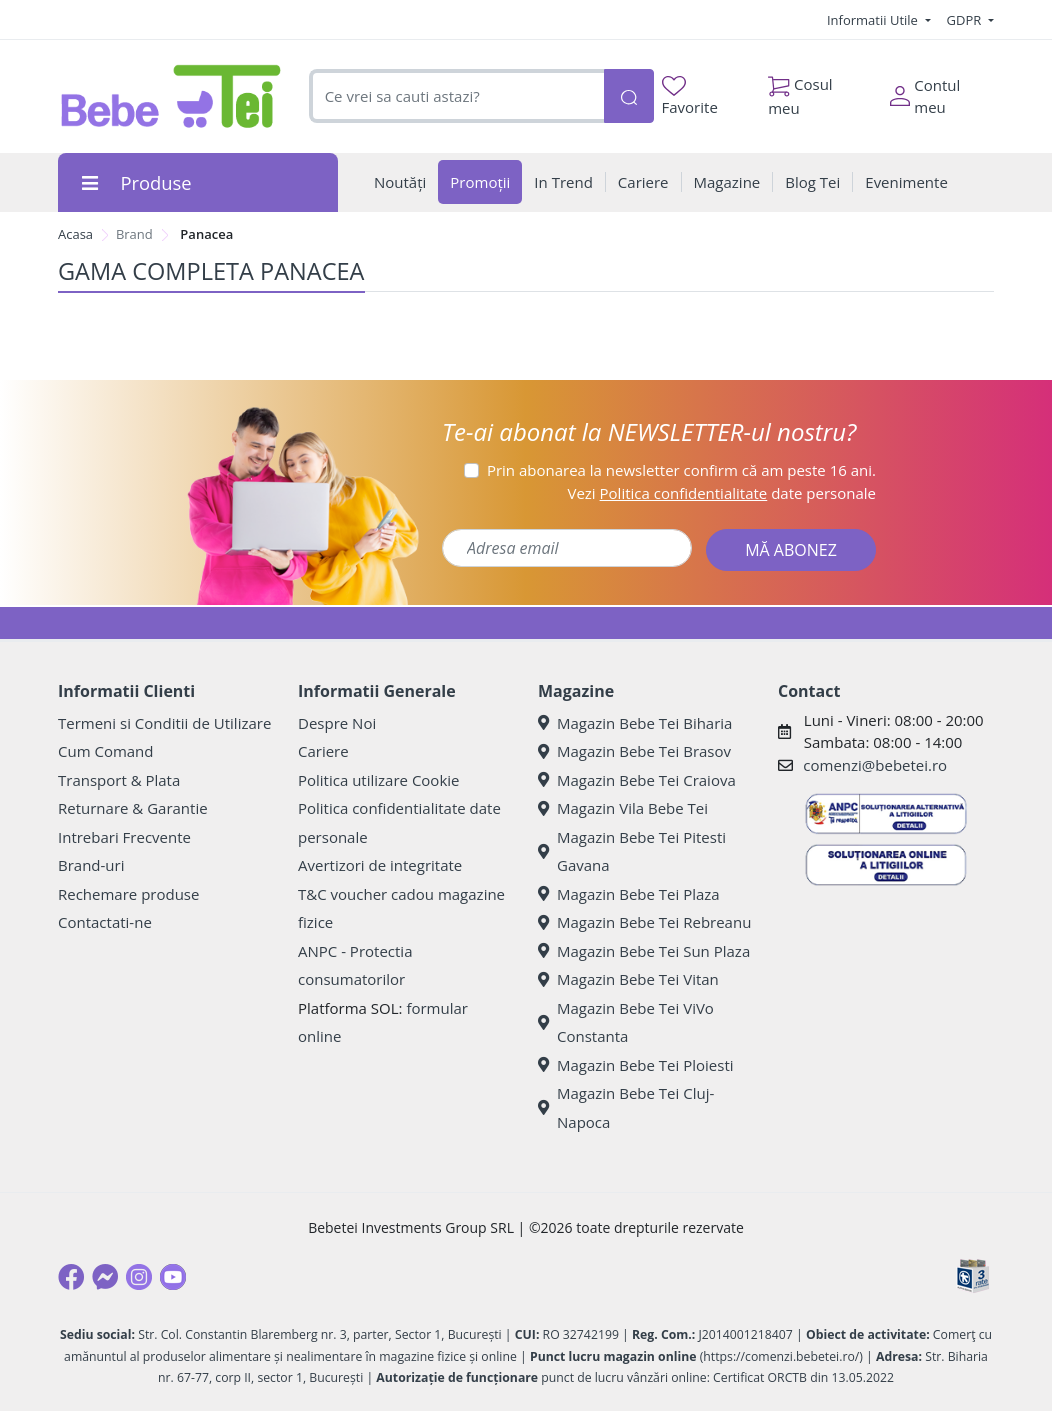 Image resolution: width=1052 pixels, height=1411 pixels. What do you see at coordinates (874, 20) in the screenshot?
I see `Informatii Utile` at bounding box center [874, 20].